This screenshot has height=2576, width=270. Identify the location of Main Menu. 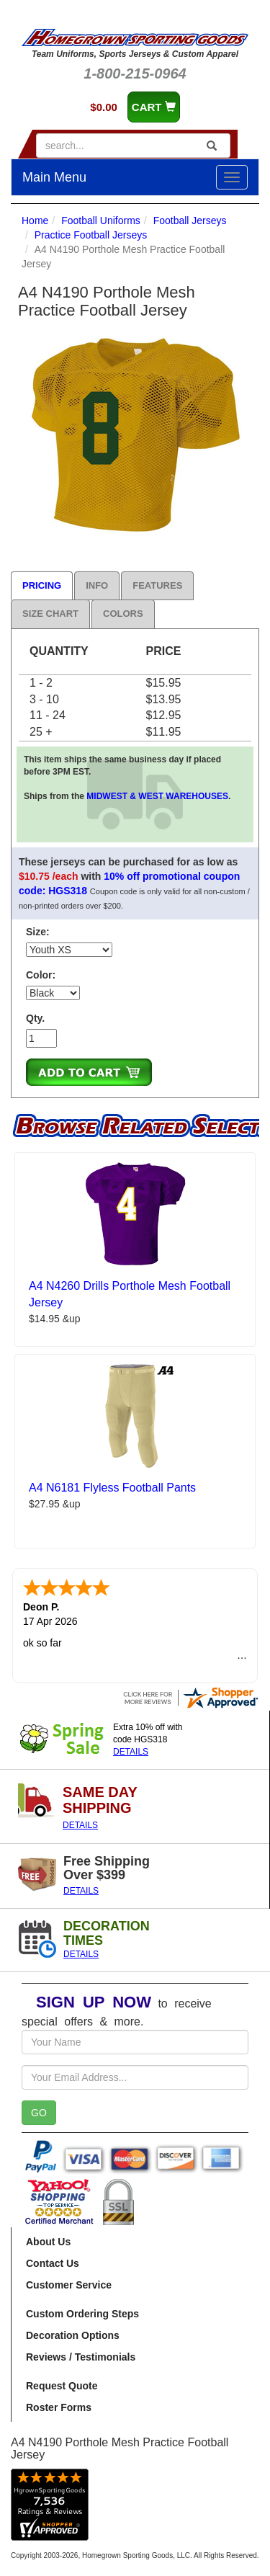
(54, 177).